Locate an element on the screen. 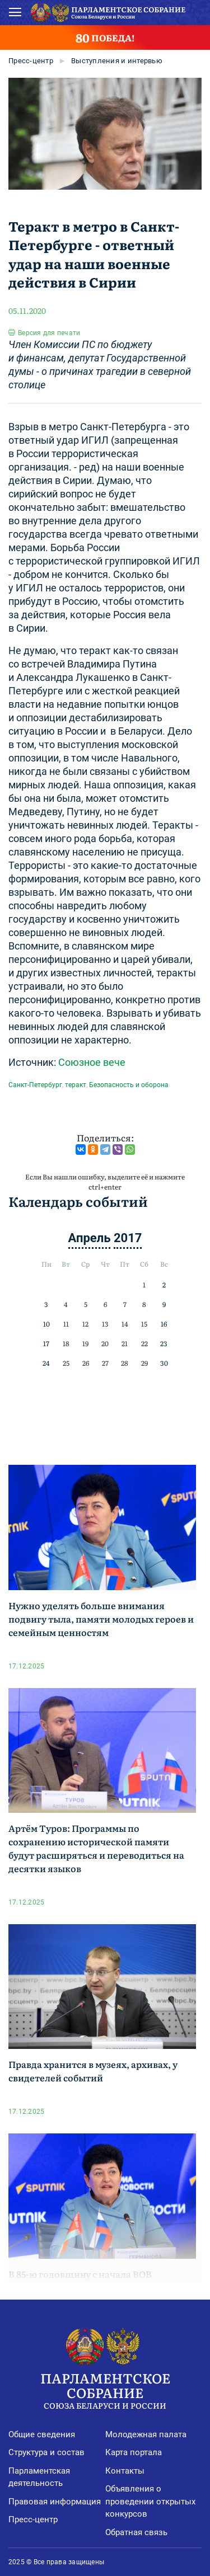 The image size is (210, 2576). Апрель is located at coordinates (89, 1238).